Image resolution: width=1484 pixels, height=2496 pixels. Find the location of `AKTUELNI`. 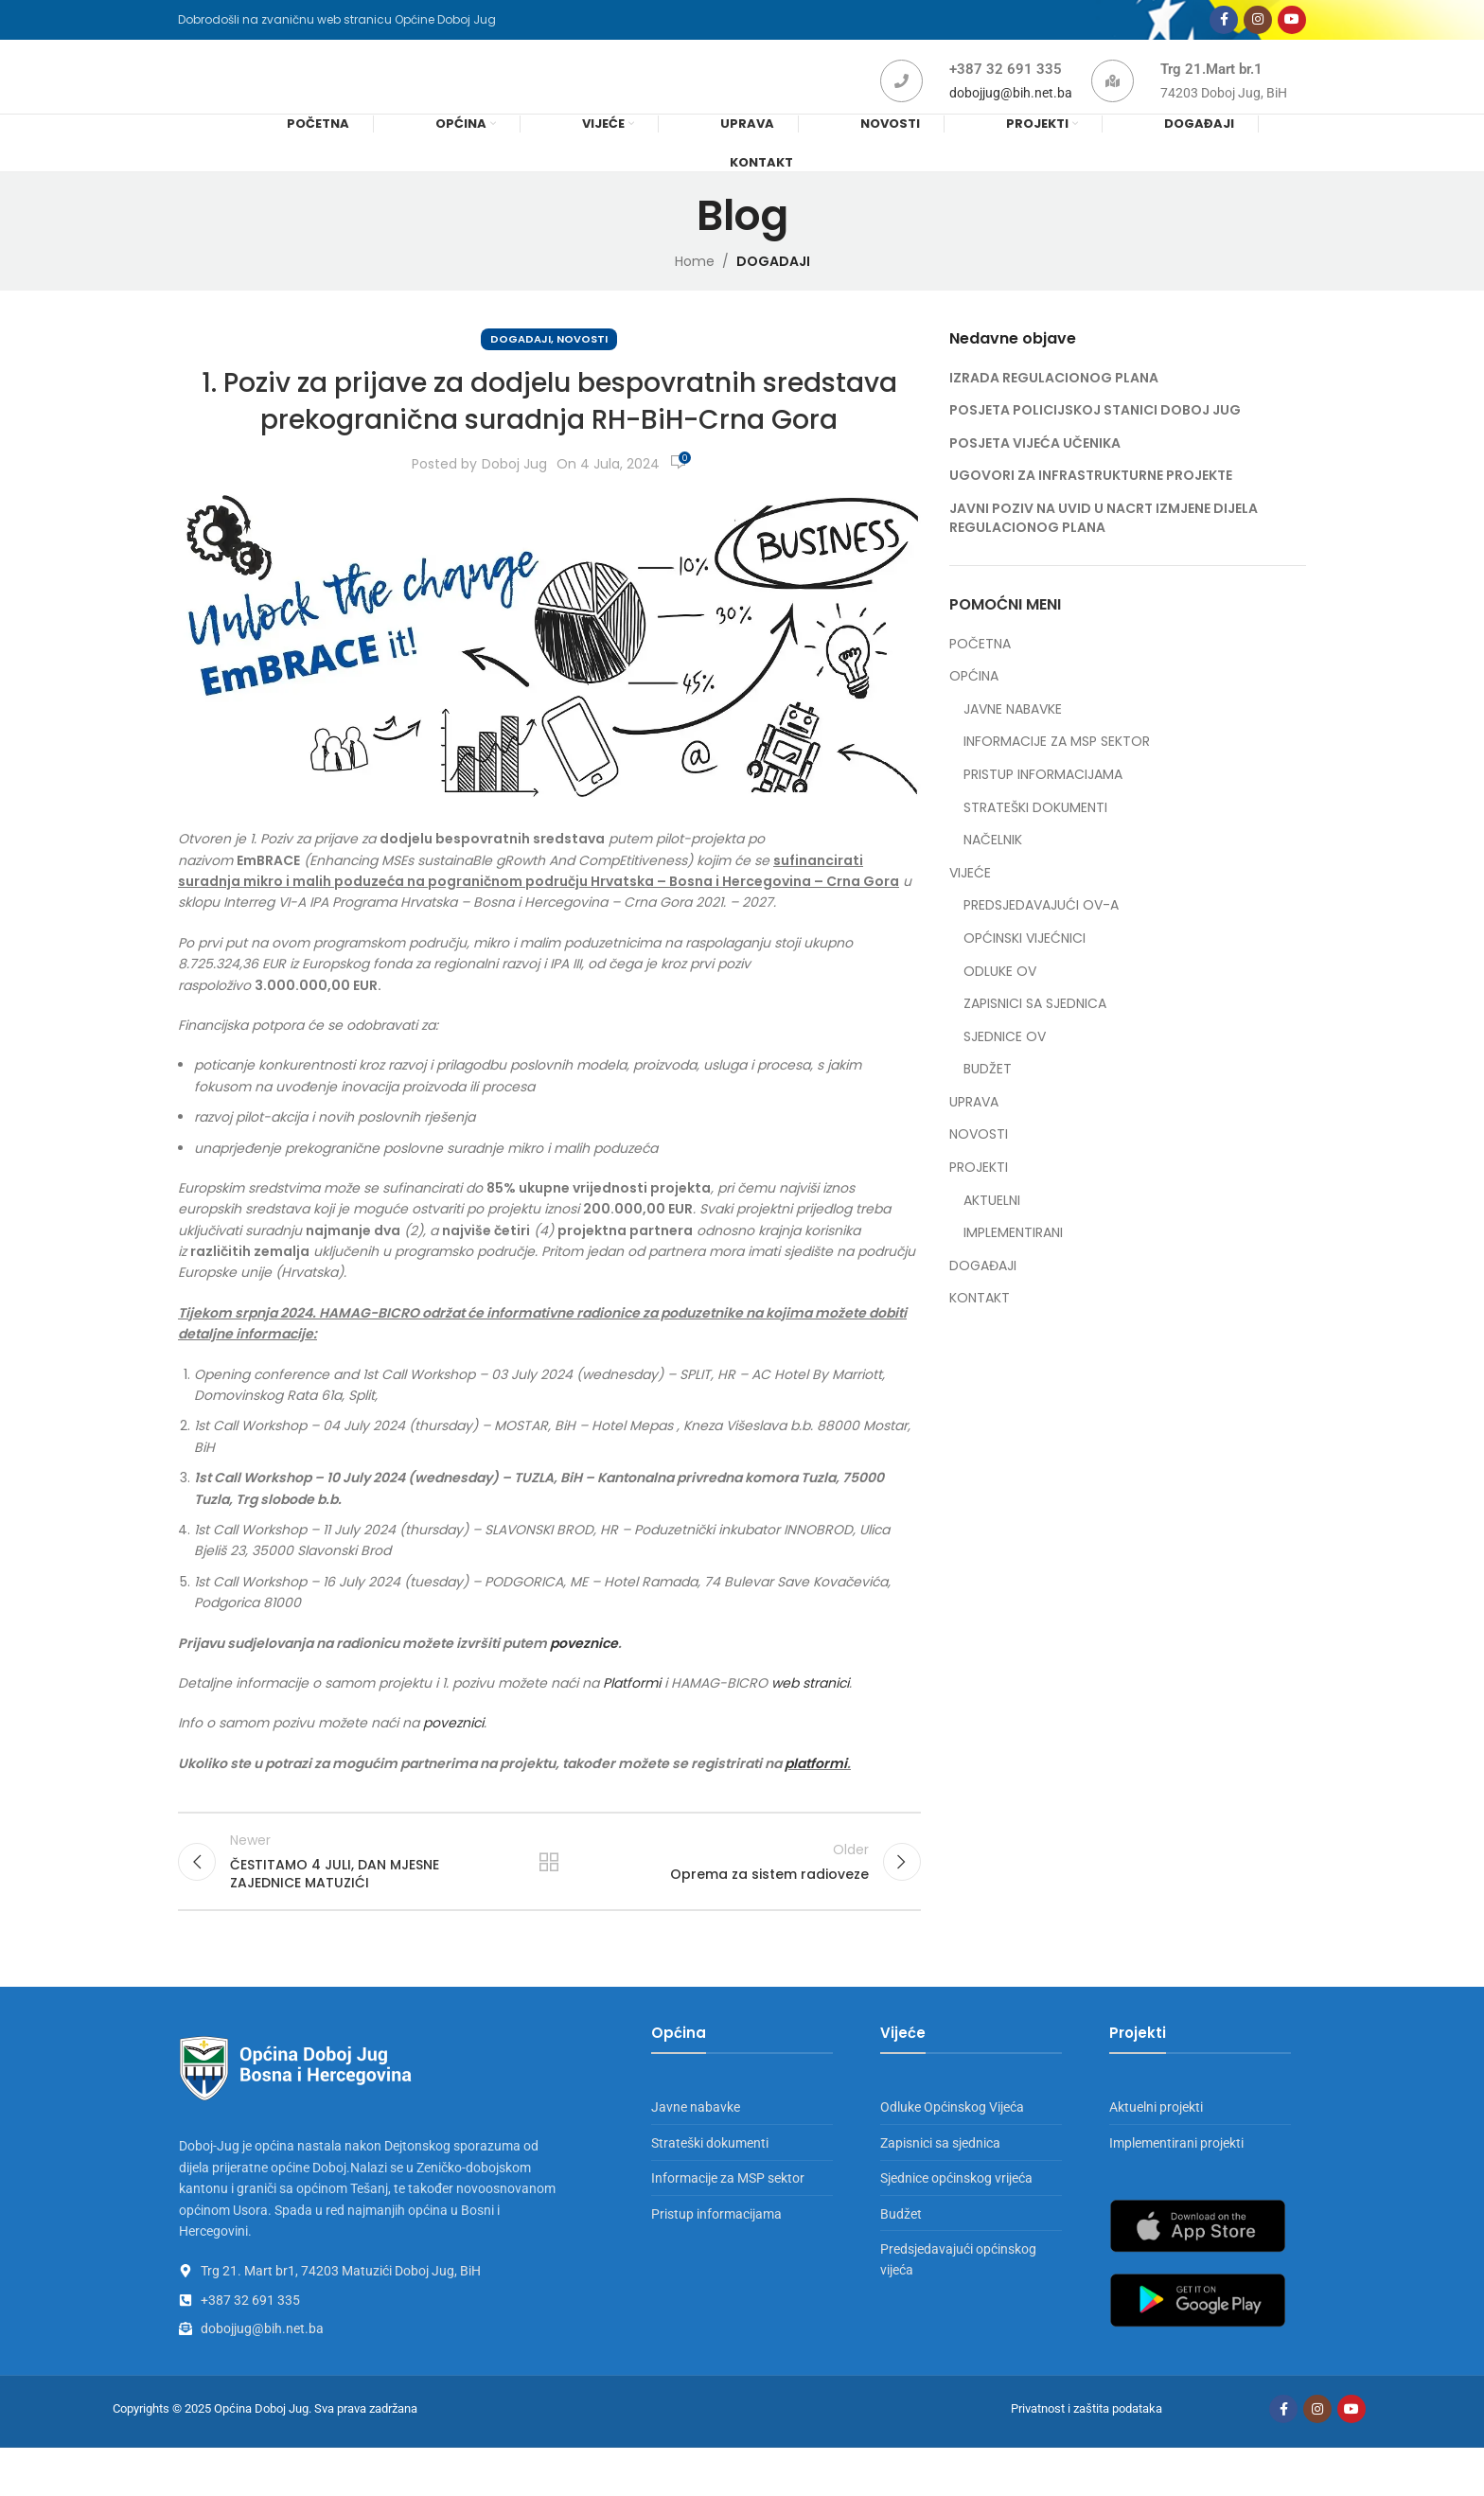

AKTUELNI is located at coordinates (991, 1234).